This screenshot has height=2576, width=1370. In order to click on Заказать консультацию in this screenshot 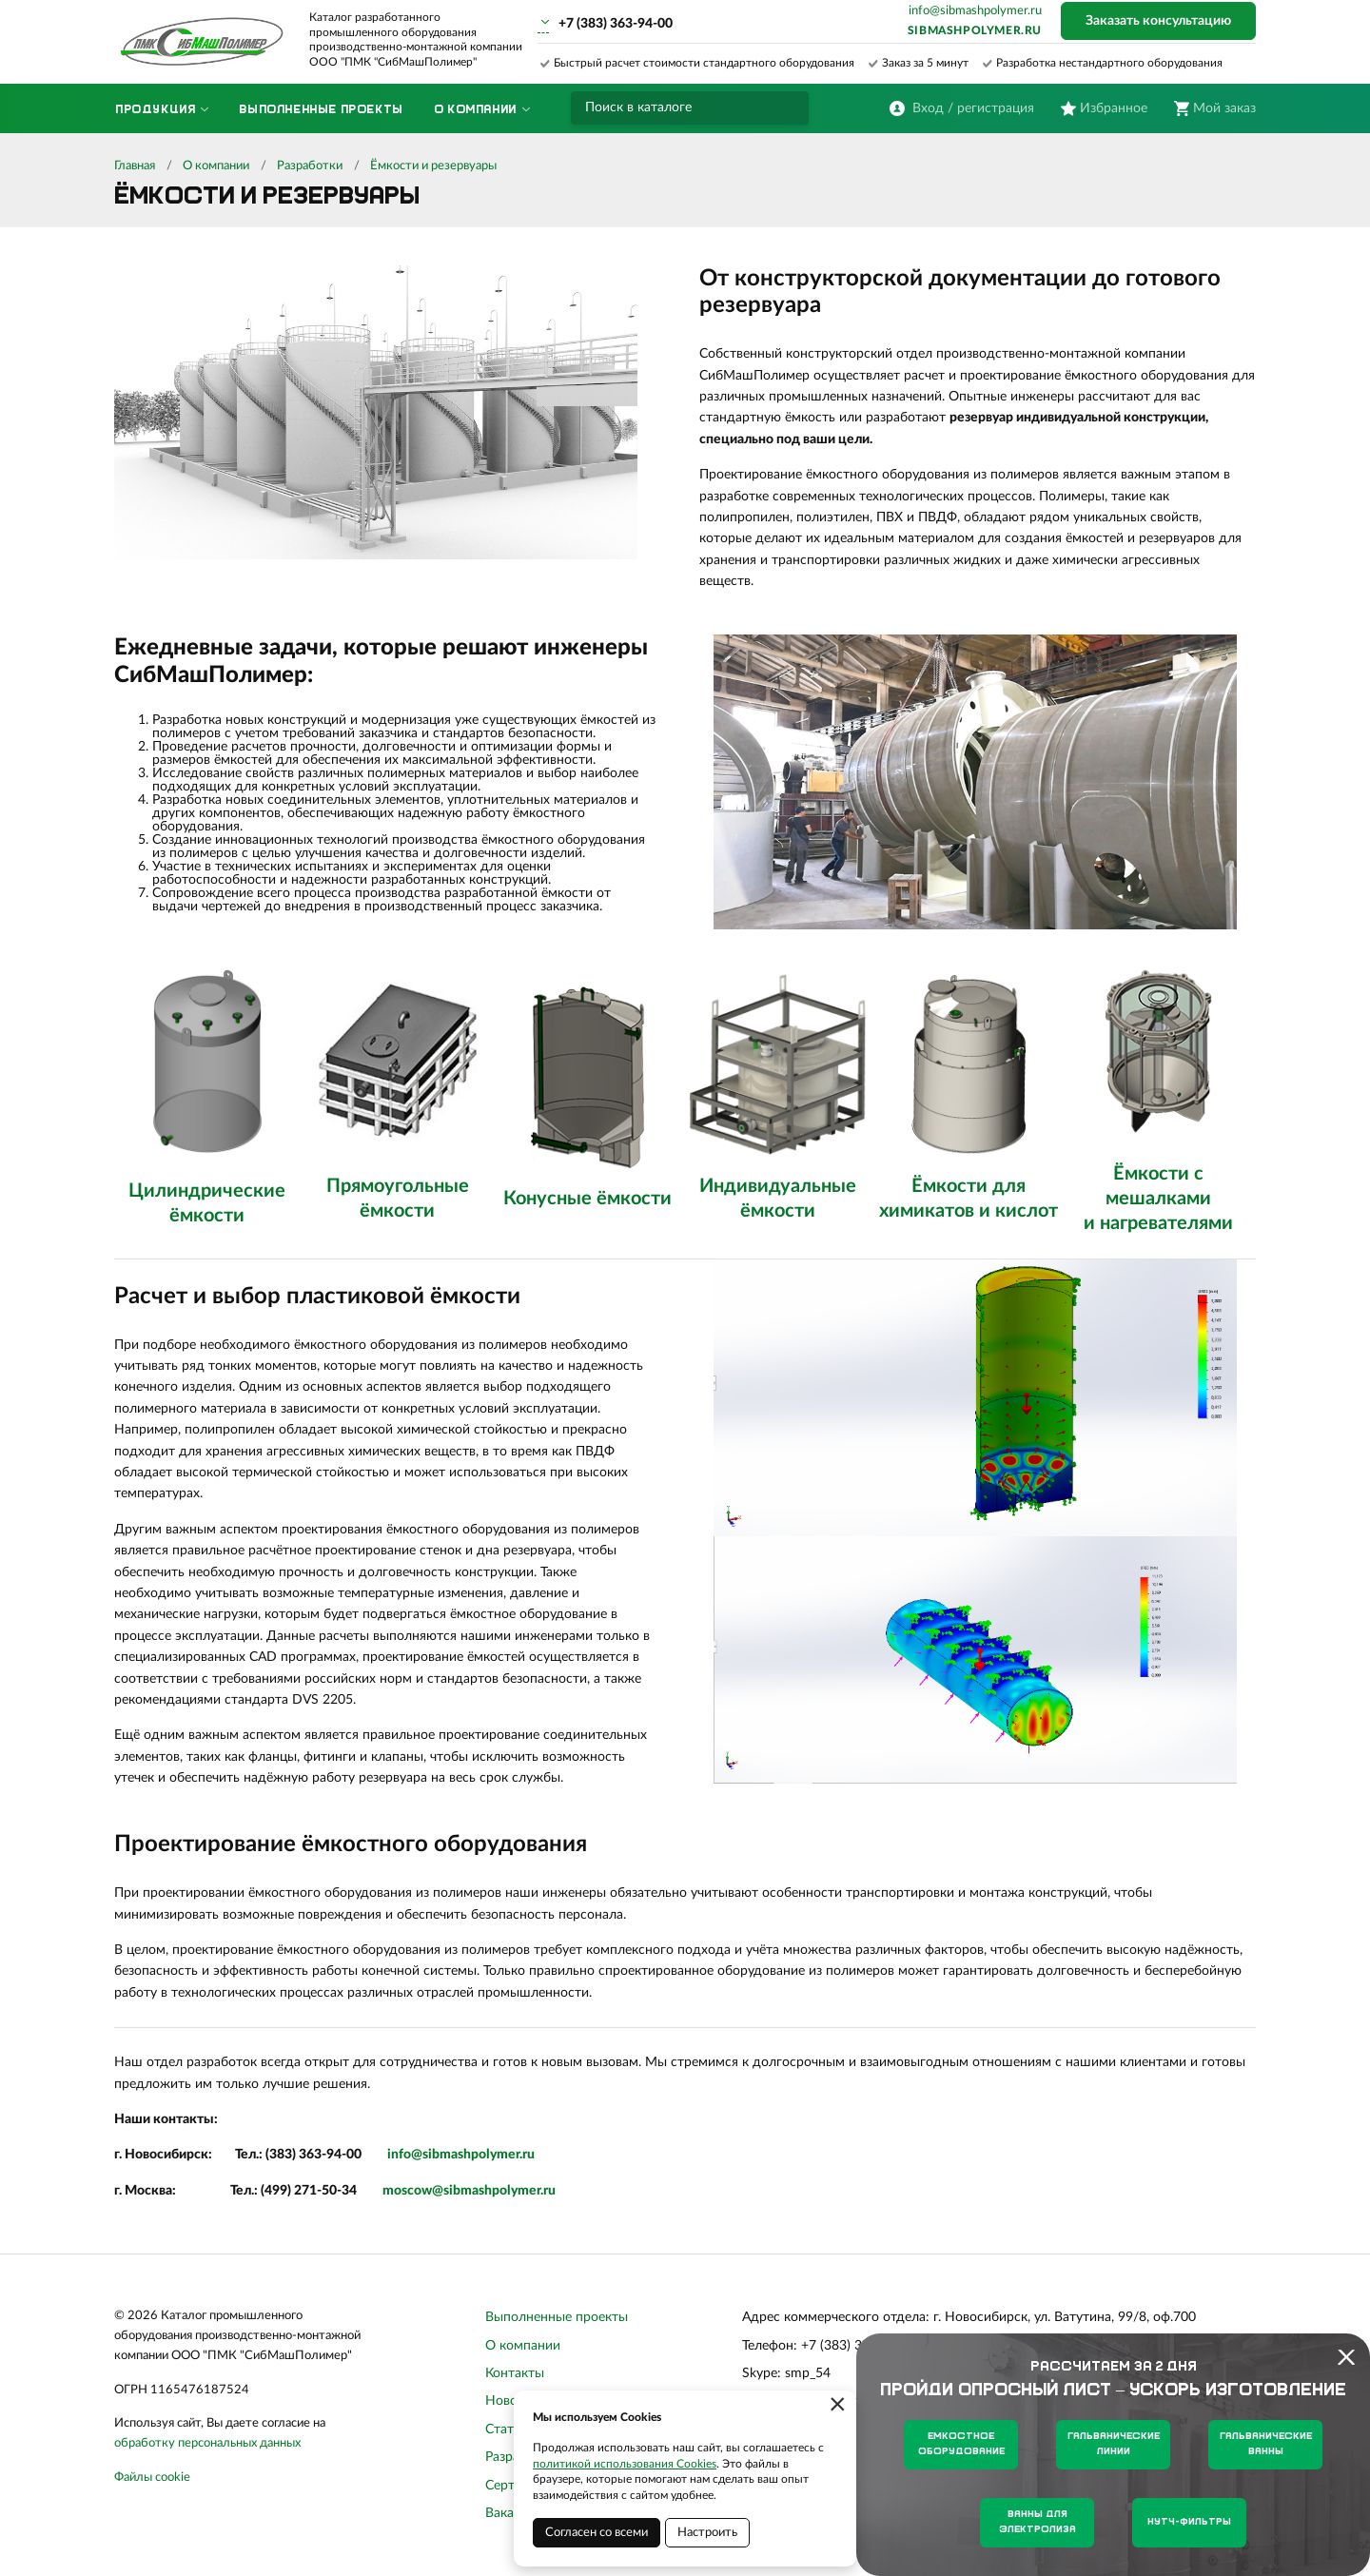, I will do `click(1158, 21)`.